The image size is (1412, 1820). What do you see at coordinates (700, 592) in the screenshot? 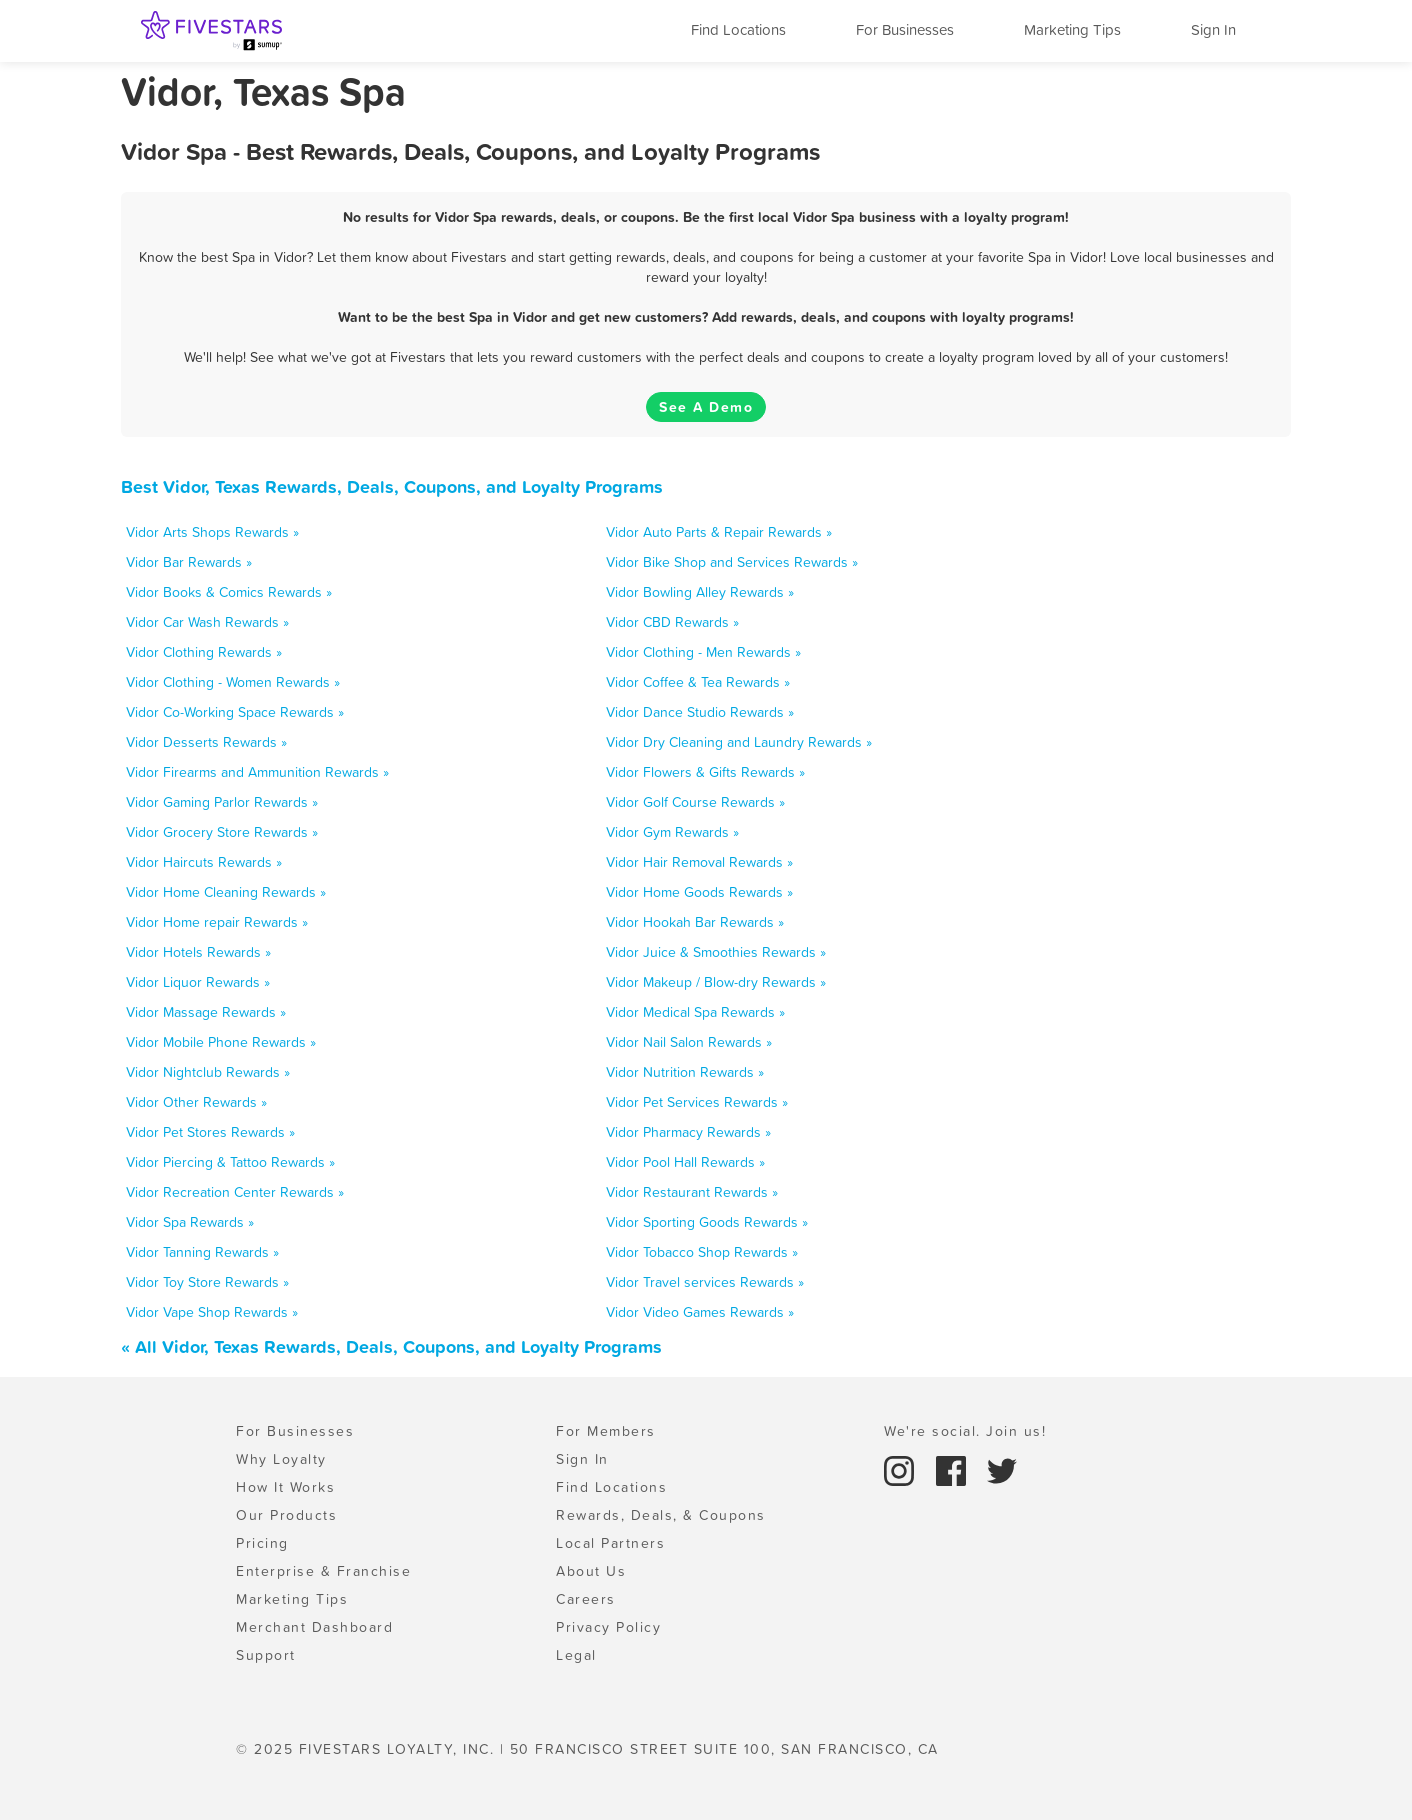
I see `Vidor Bowling Alley Rewards »` at bounding box center [700, 592].